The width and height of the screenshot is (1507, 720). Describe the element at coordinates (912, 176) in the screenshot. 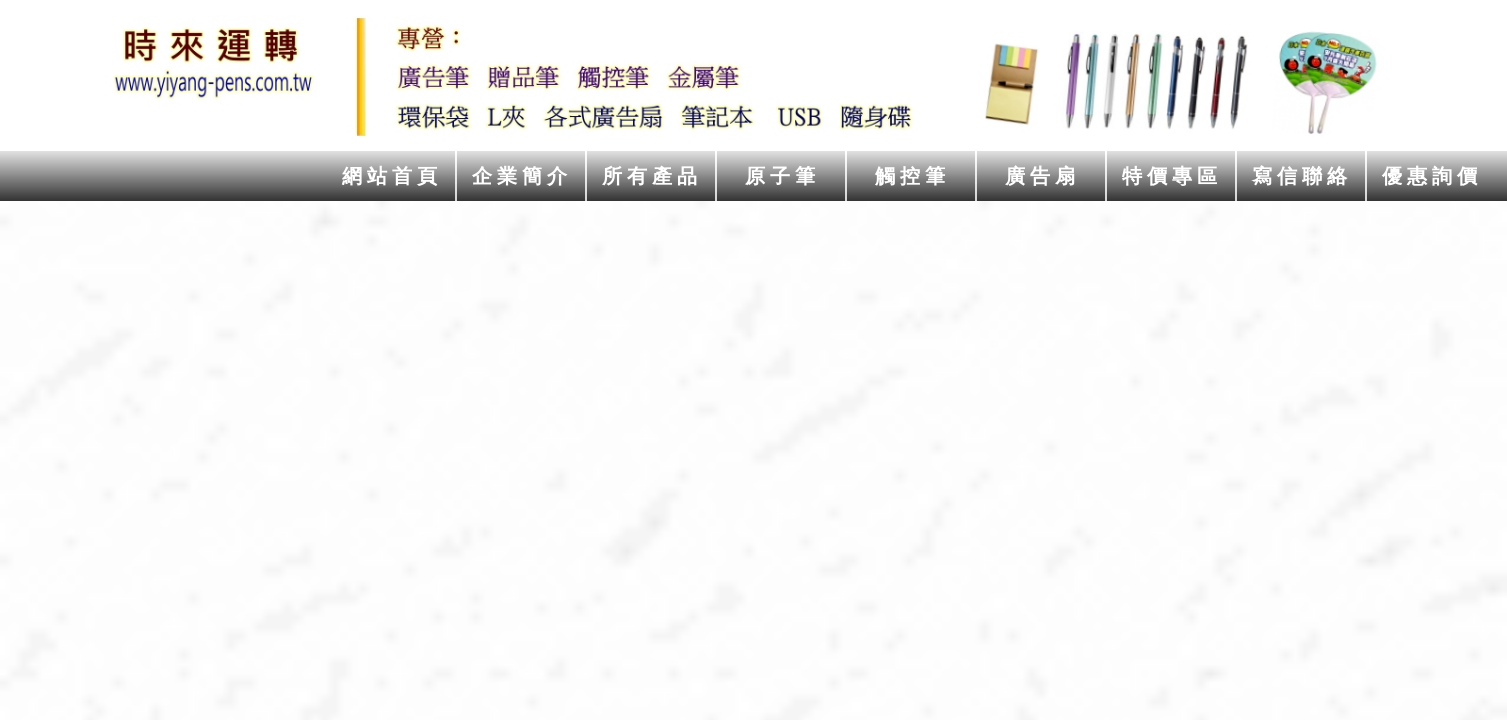

I see `觸控筆` at that location.